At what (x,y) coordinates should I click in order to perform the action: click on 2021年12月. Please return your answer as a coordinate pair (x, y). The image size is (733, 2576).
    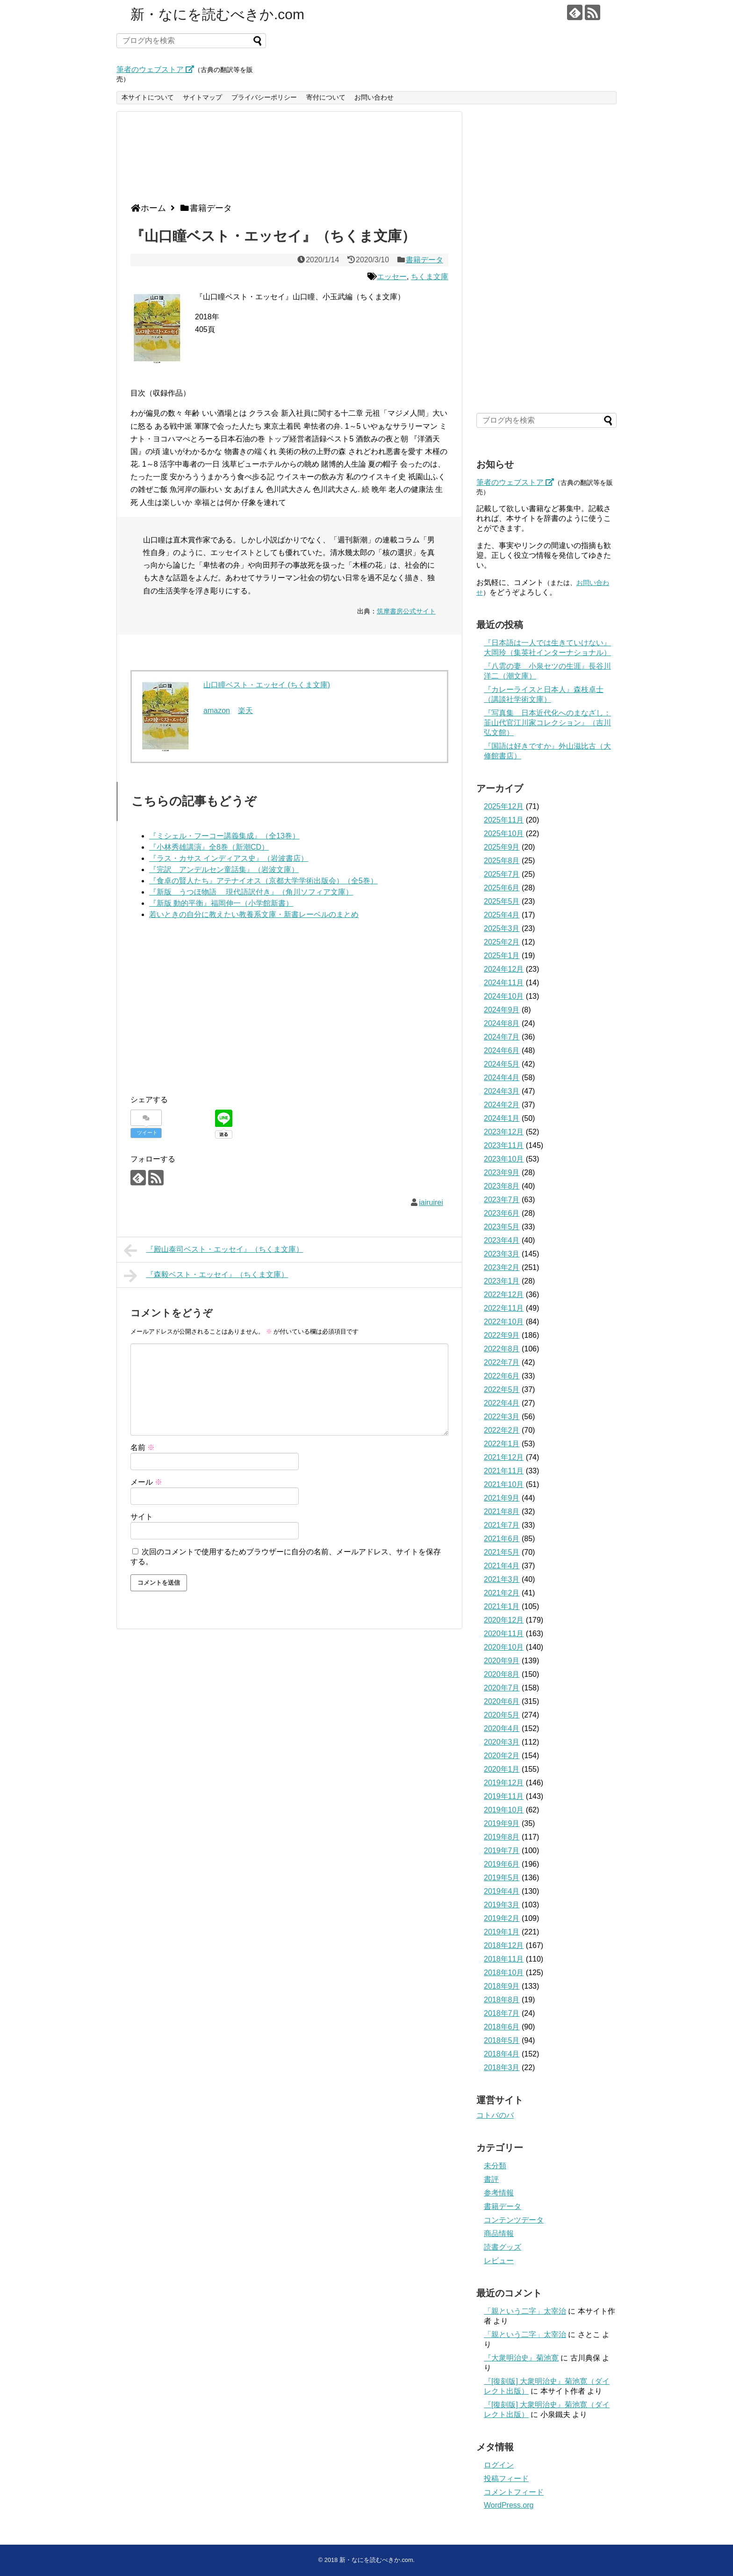
    Looking at the image, I should click on (504, 1457).